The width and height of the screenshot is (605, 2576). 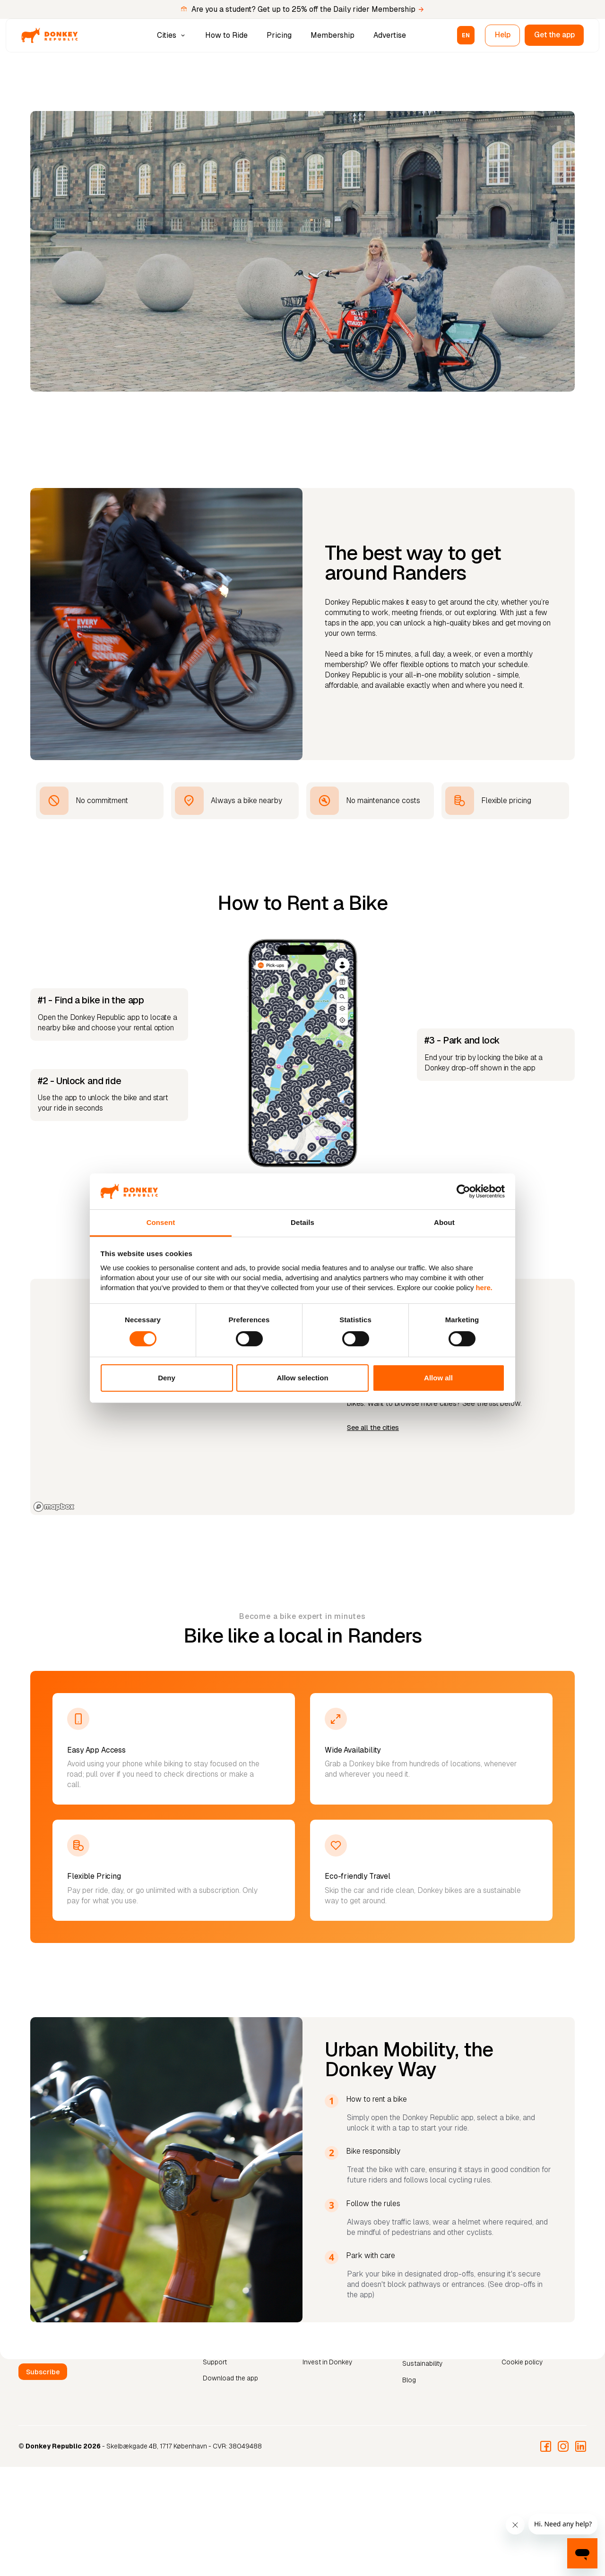 What do you see at coordinates (172, 35) in the screenshot?
I see `[button]` at bounding box center [172, 35].